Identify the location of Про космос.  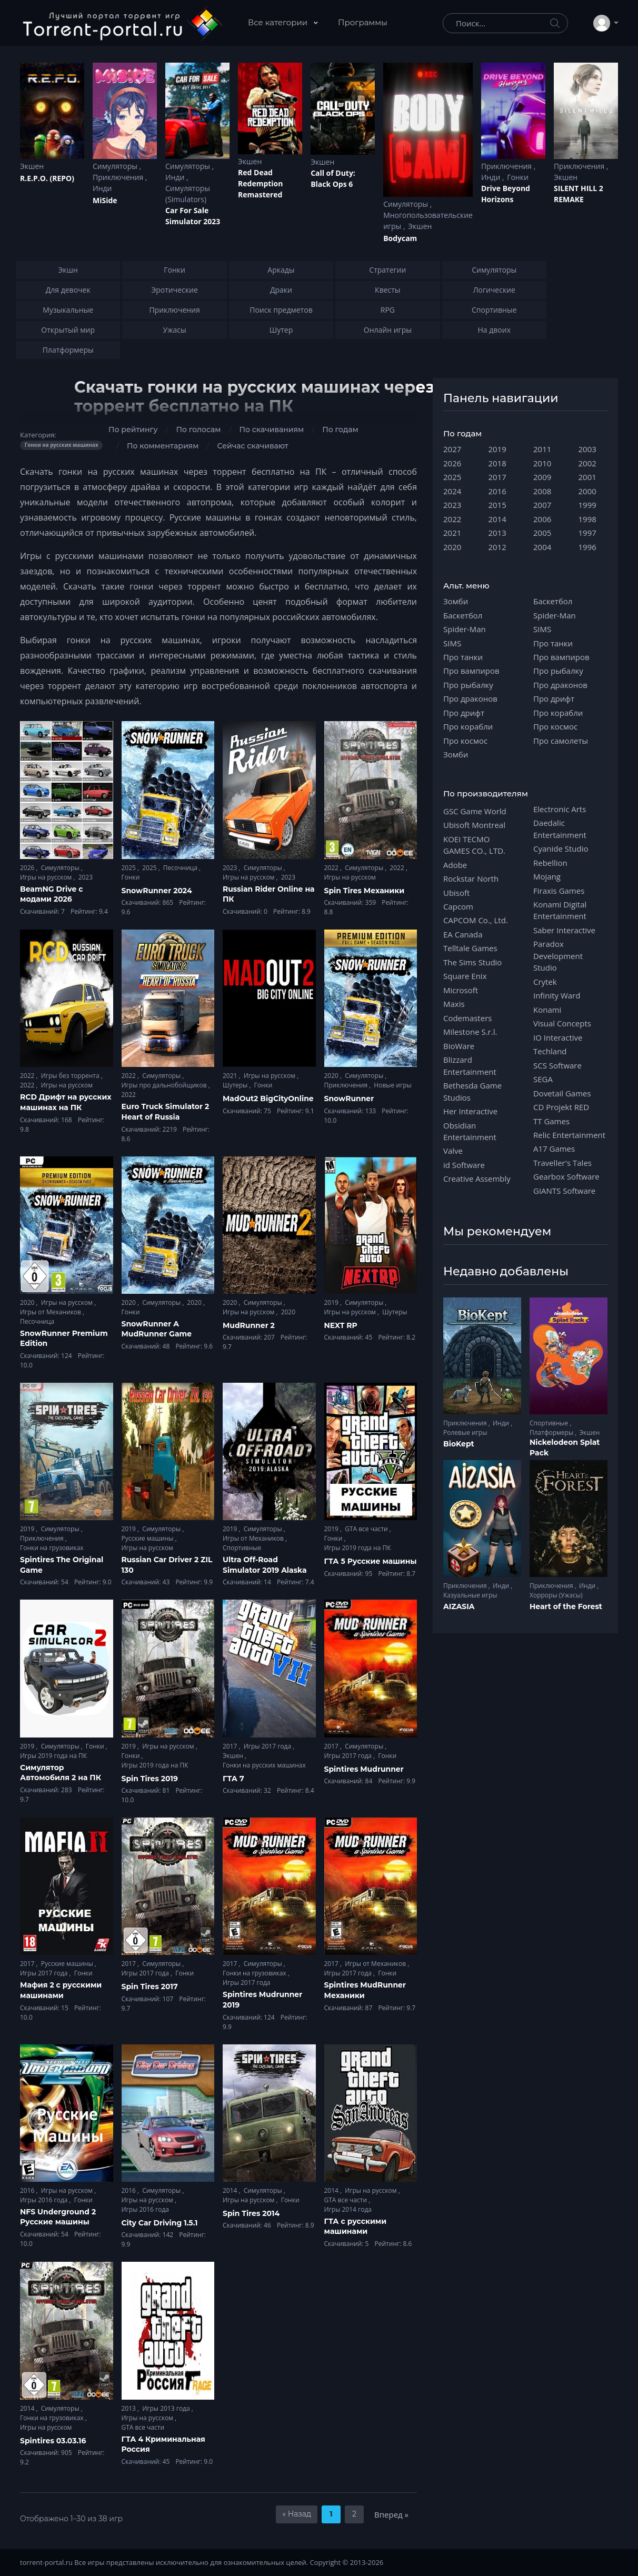
(465, 740).